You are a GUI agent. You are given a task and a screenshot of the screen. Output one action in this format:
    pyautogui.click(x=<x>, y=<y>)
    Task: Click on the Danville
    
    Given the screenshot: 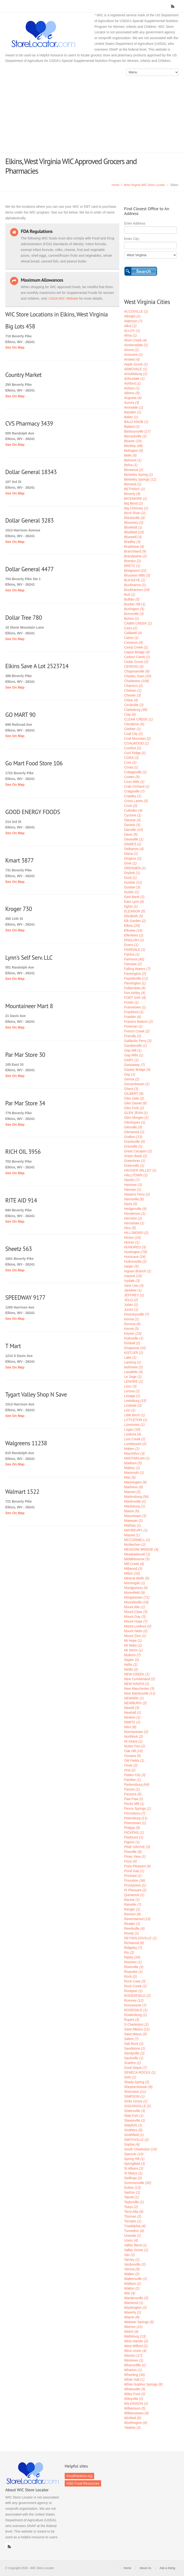 What is the action you would take?
    pyautogui.click(x=133, y=830)
    